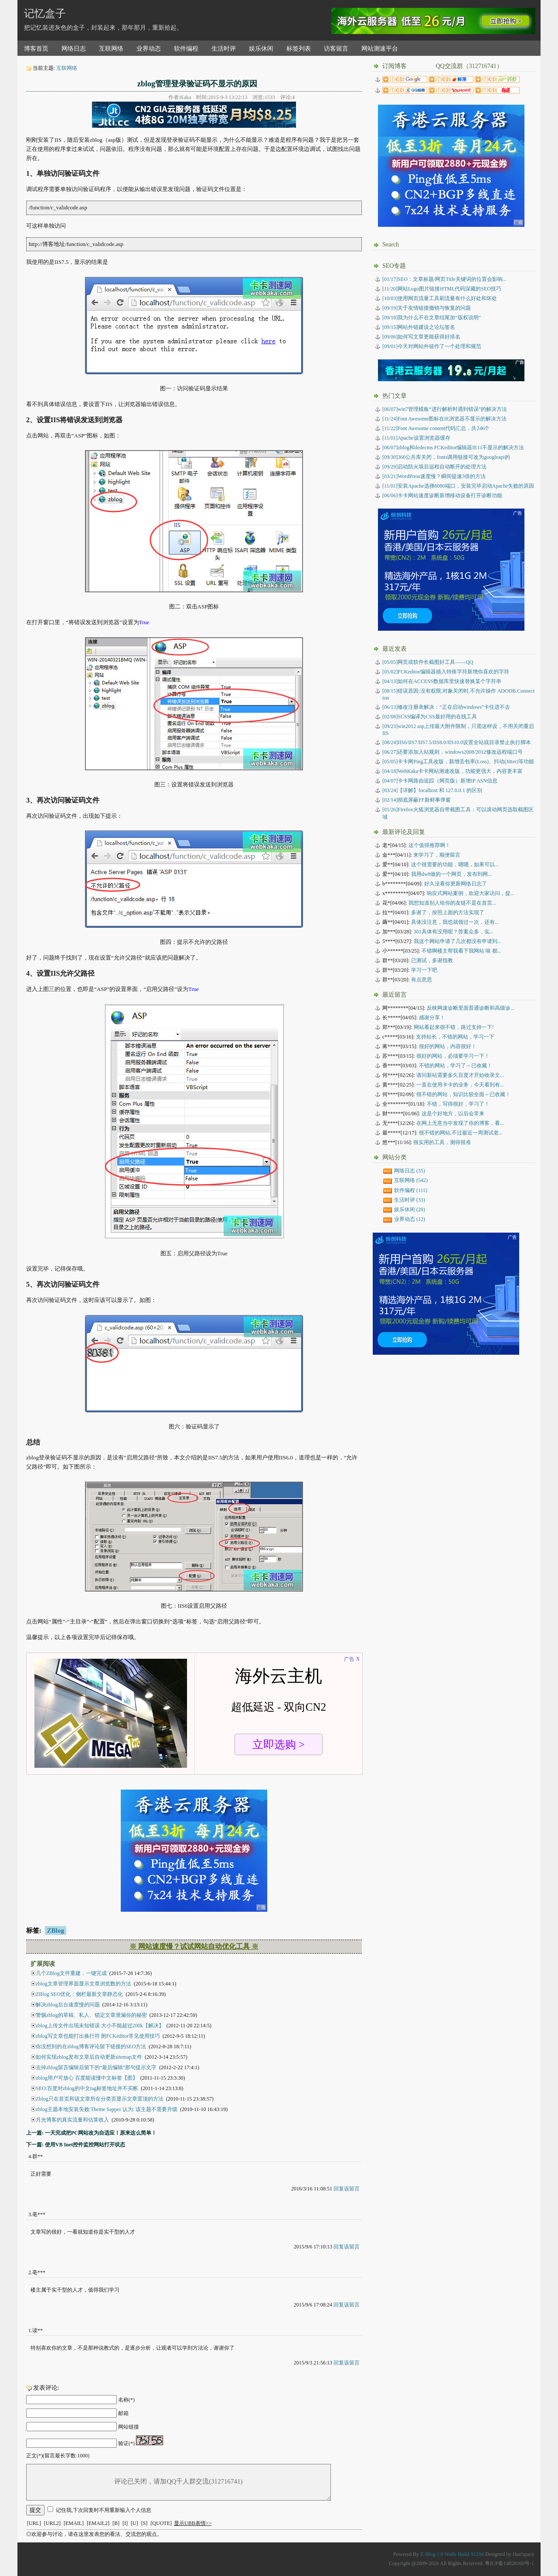  I want to click on [B], so click(115, 2523).